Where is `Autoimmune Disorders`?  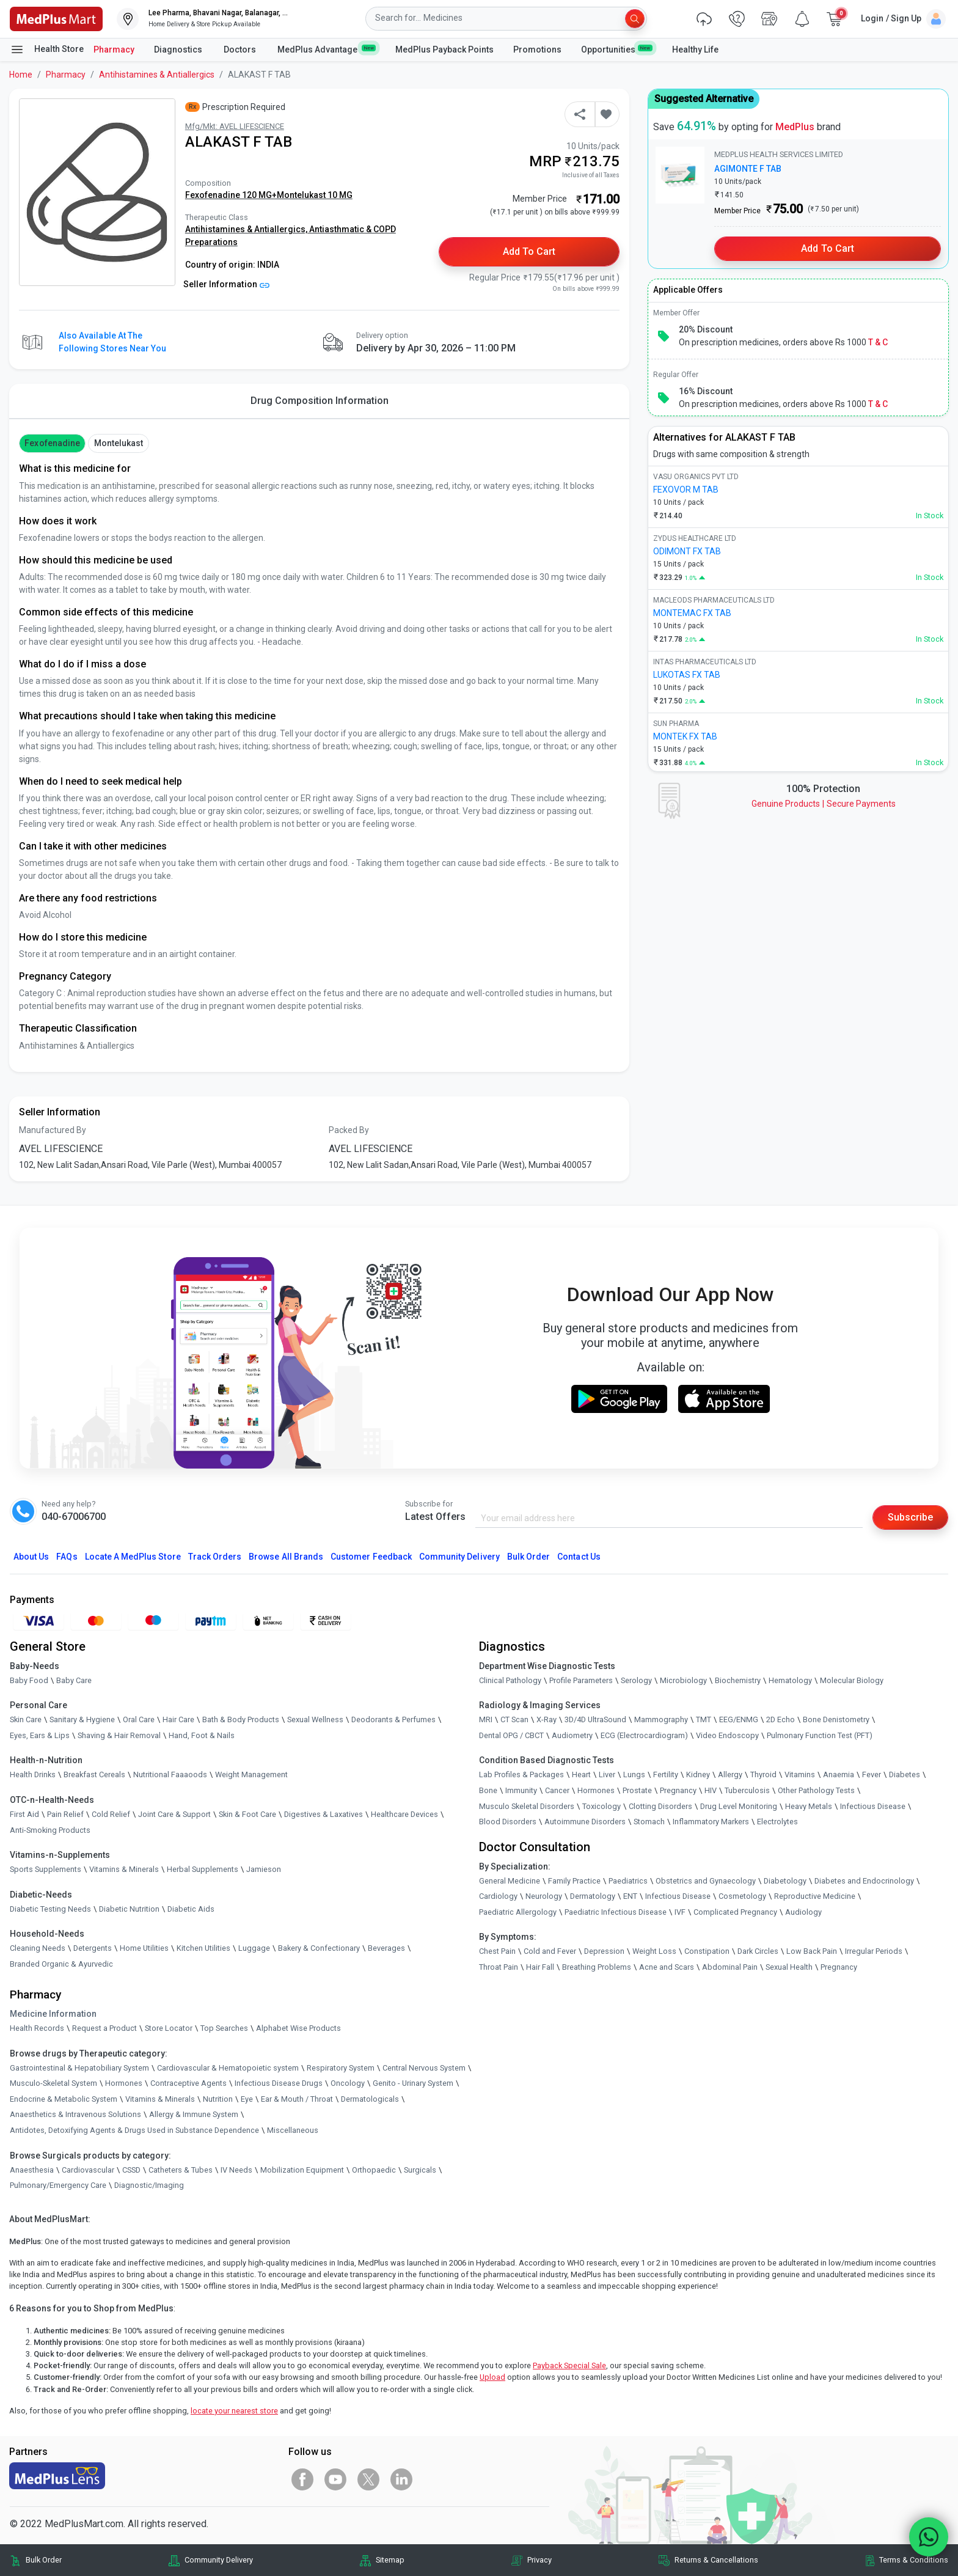 Autoimmune Disorders is located at coordinates (585, 1821).